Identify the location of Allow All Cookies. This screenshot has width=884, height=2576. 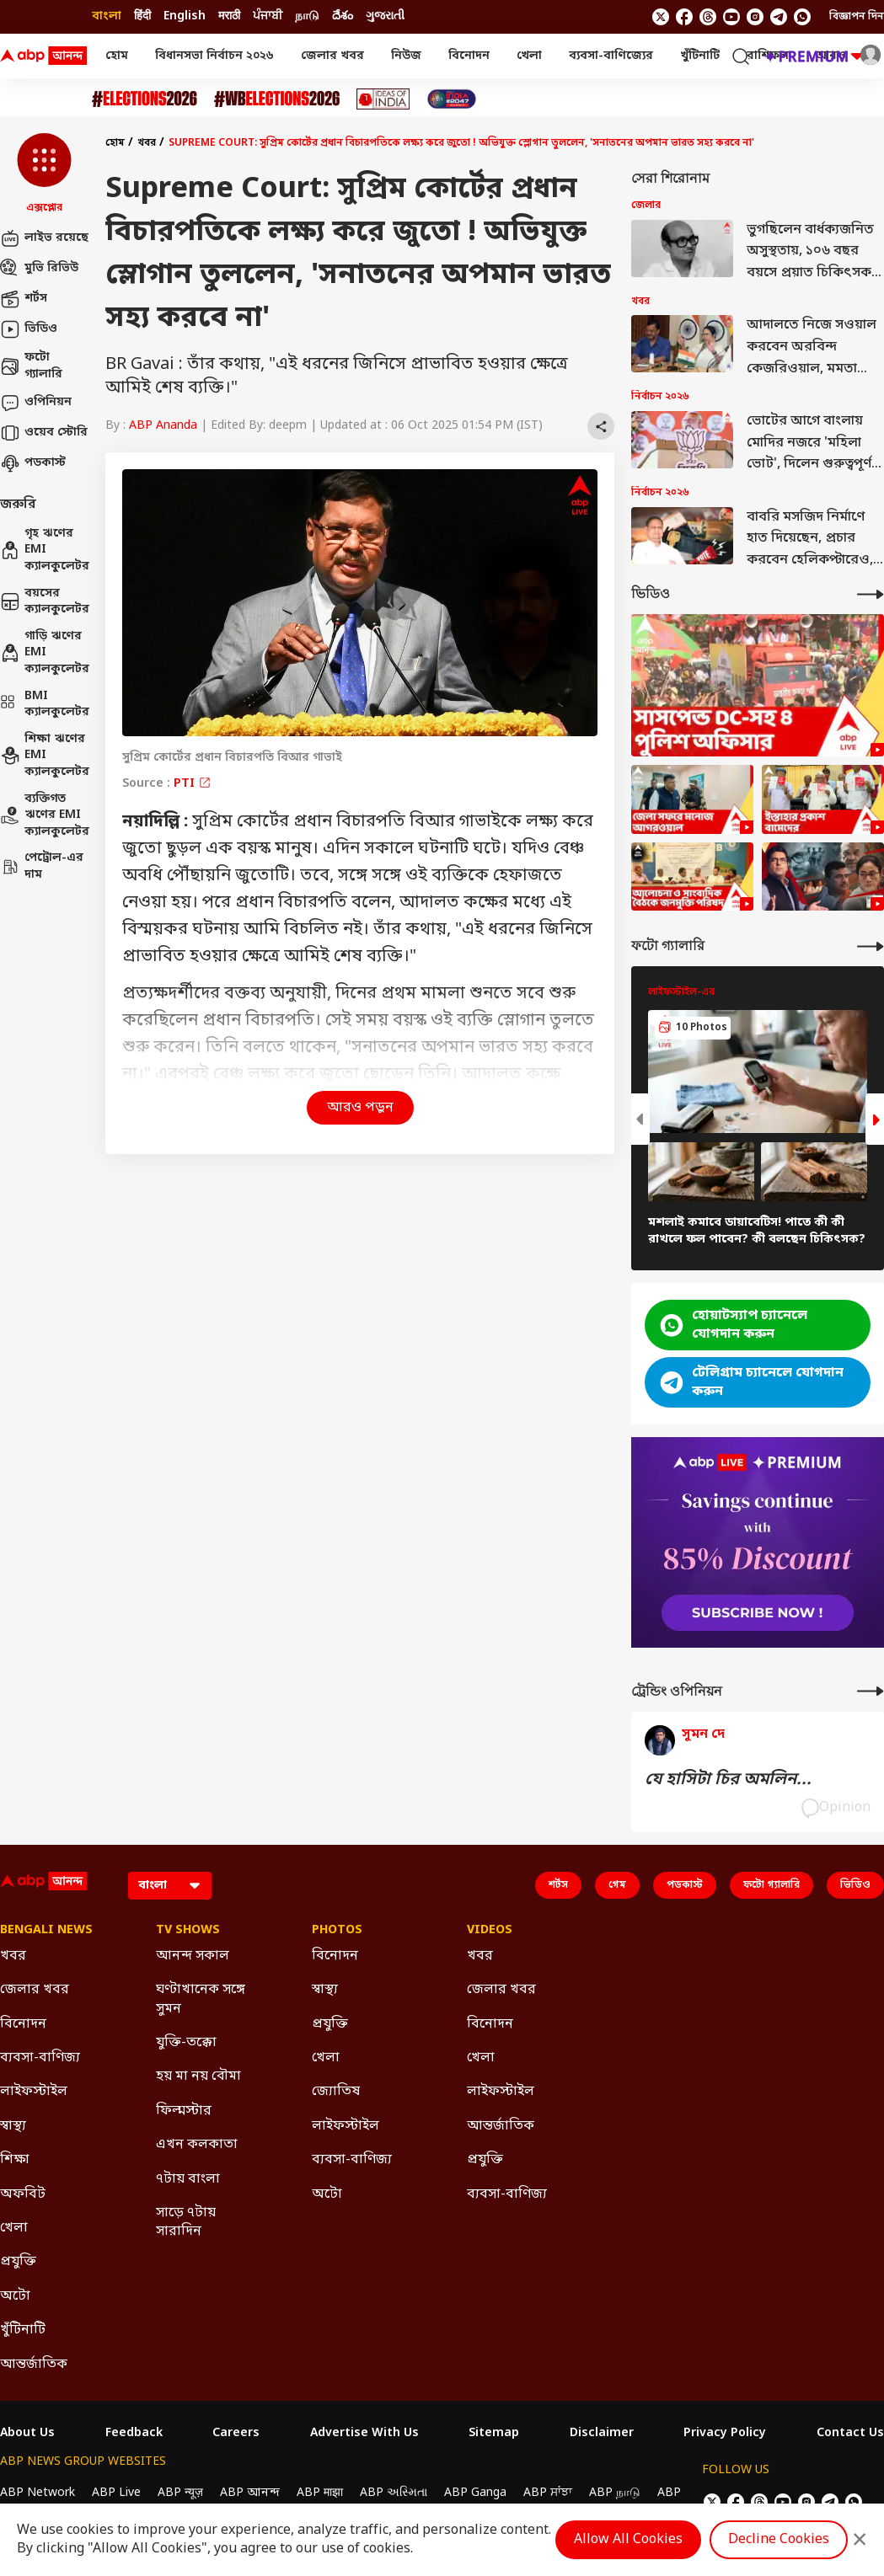
(628, 2540).